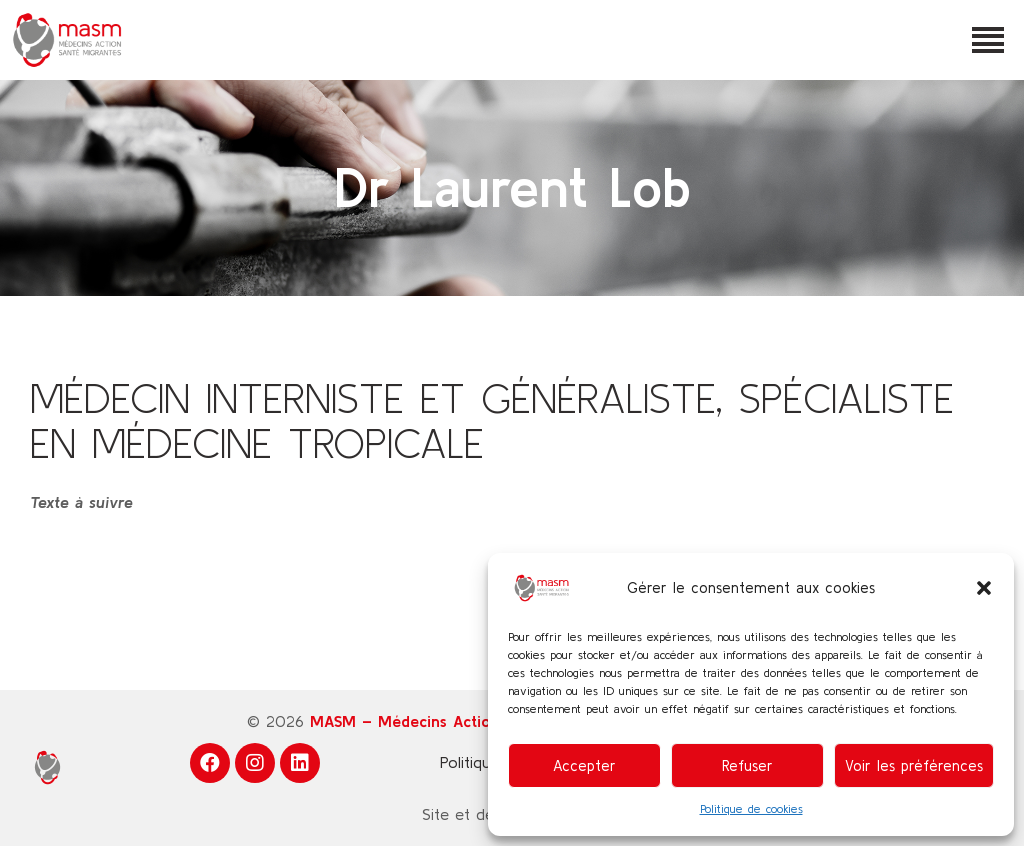  Describe the element at coordinates (584, 765) in the screenshot. I see `Accepter` at that location.